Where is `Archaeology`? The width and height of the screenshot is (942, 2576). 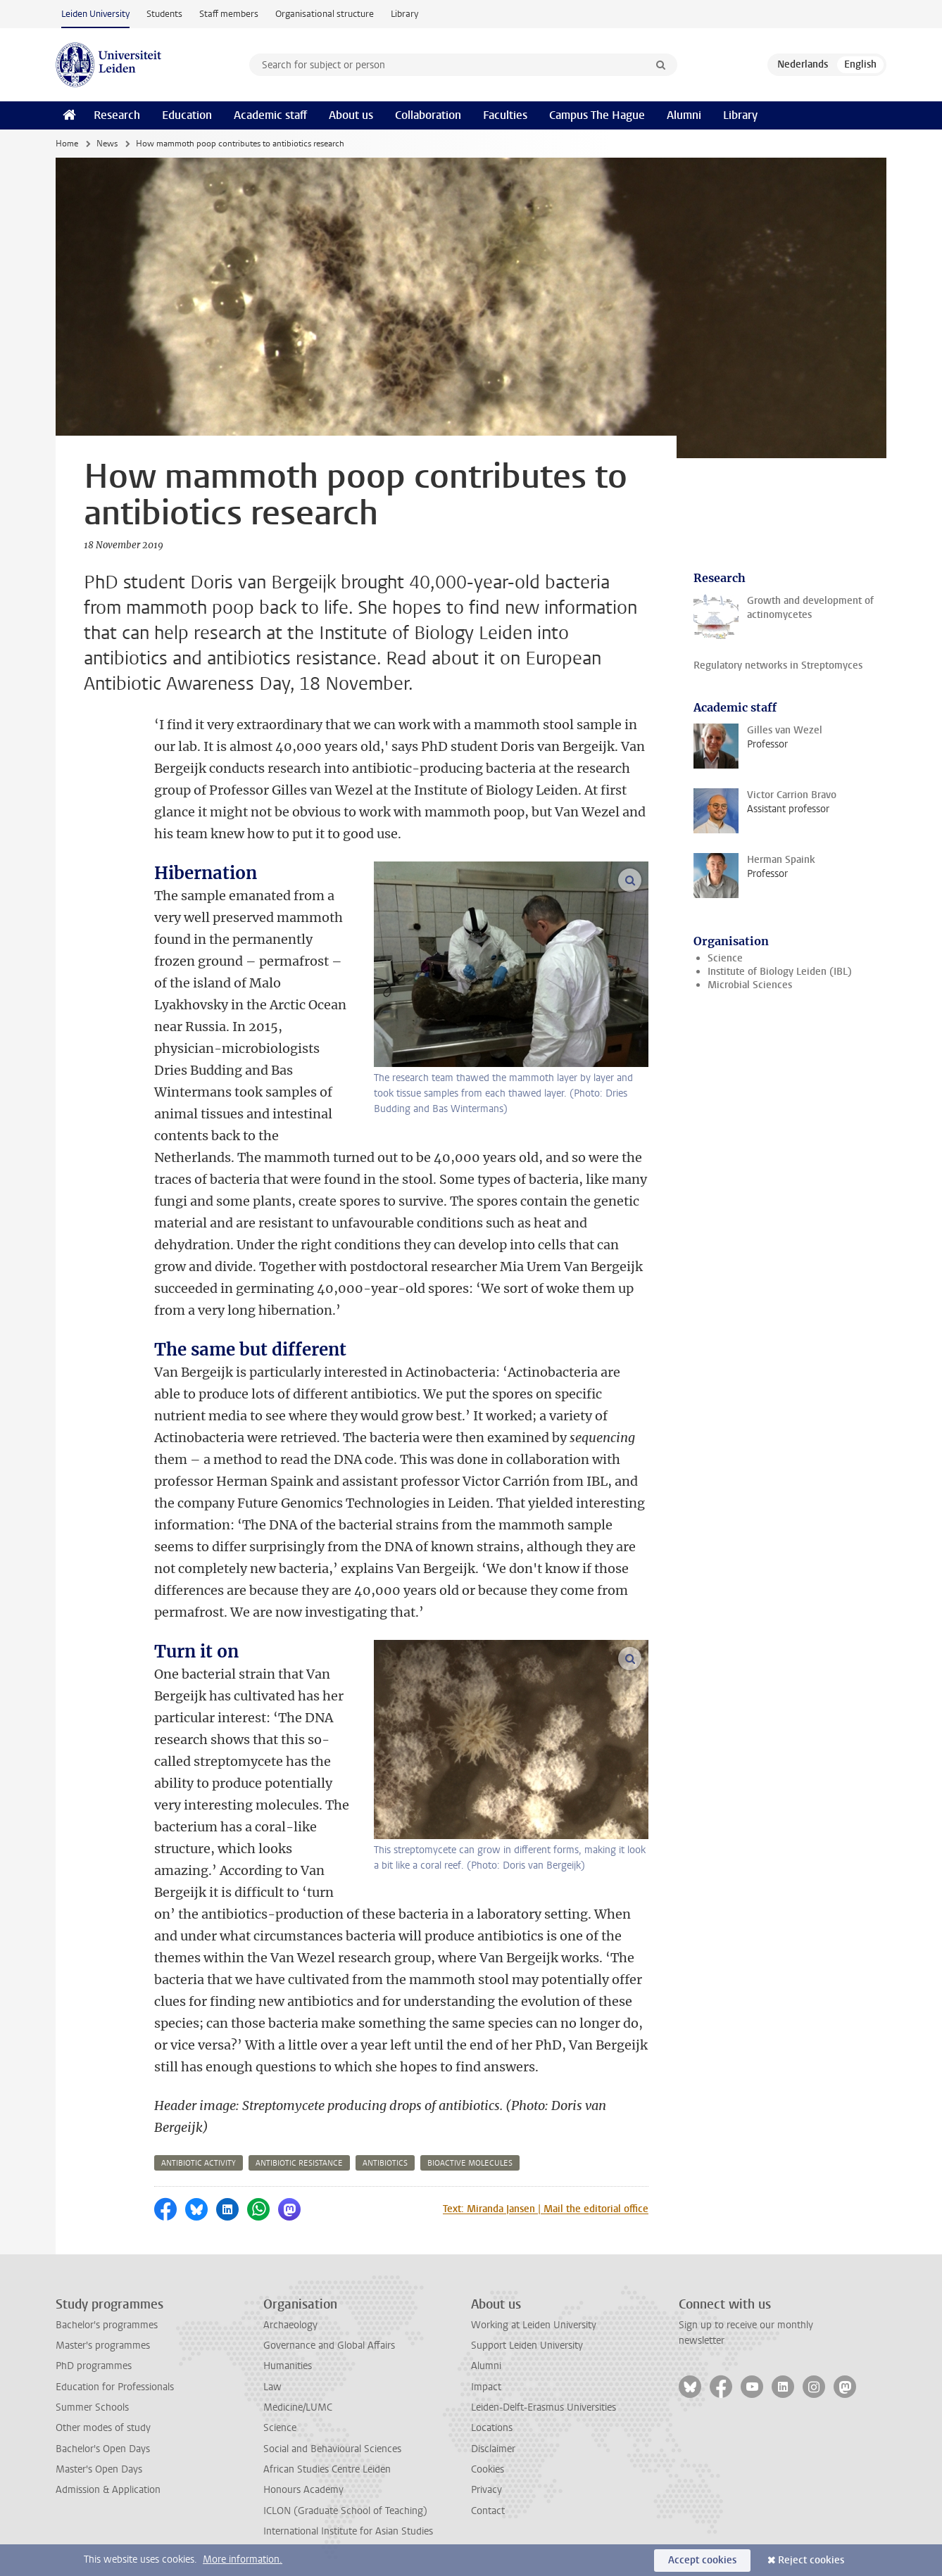
Archaeology is located at coordinates (290, 2325).